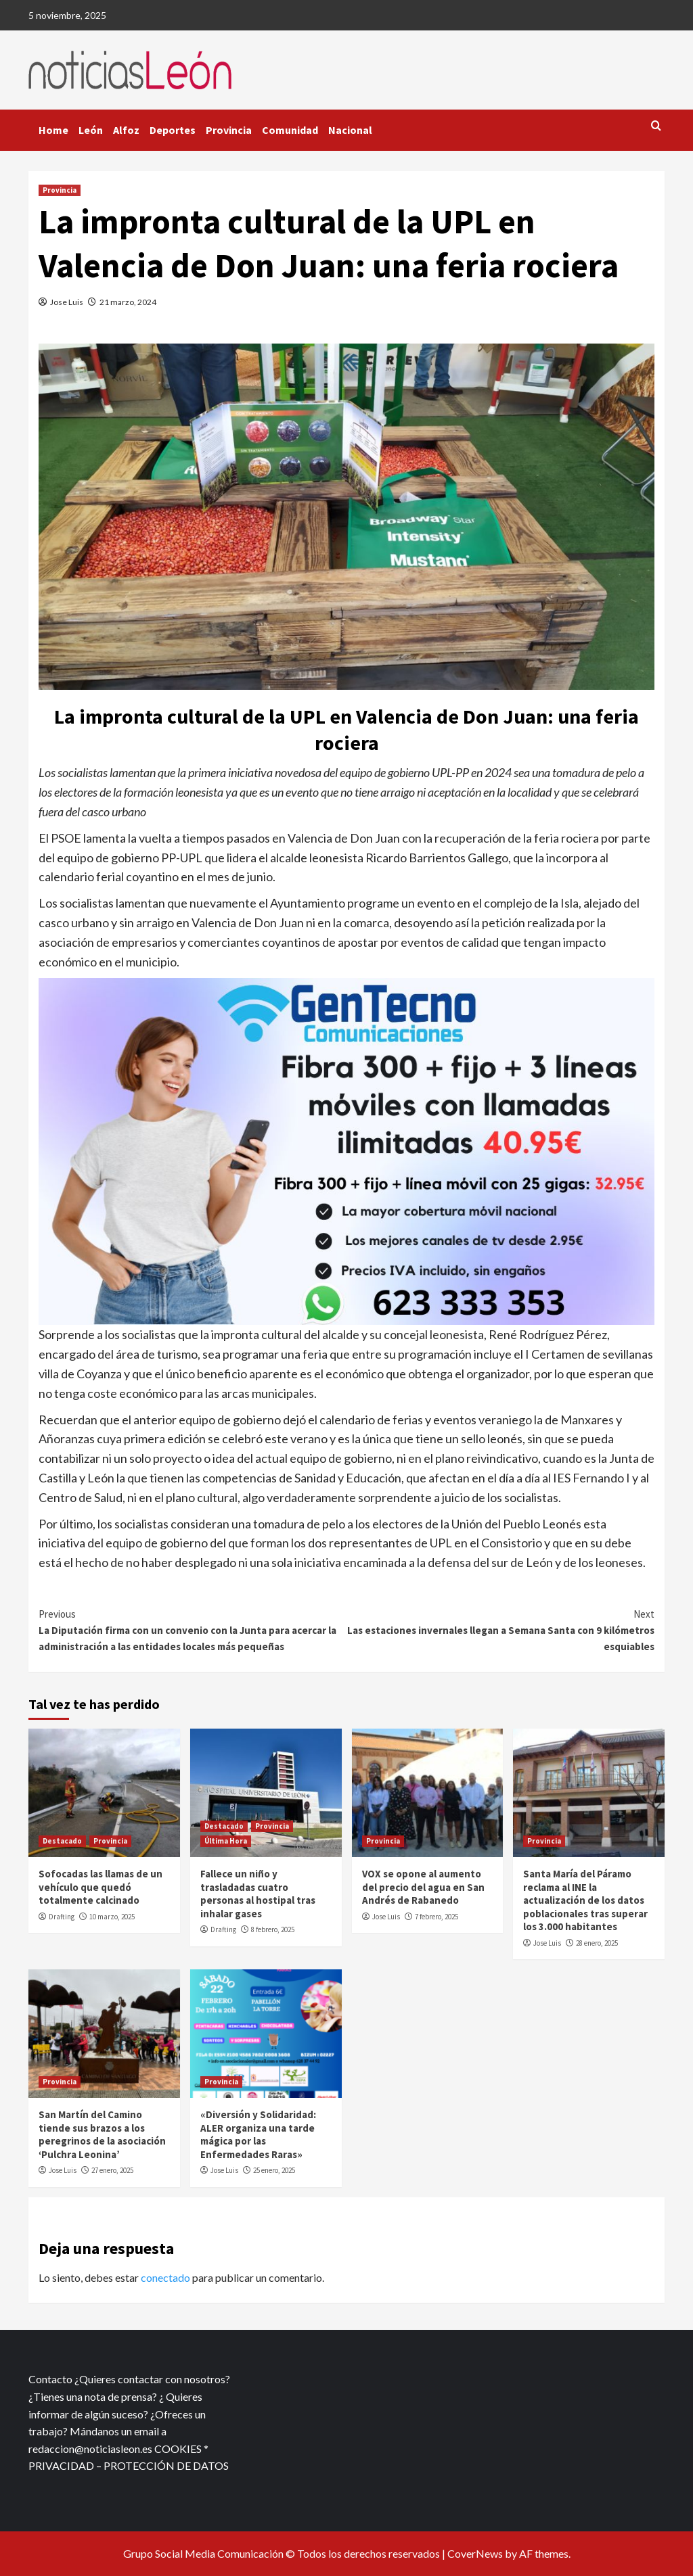 This screenshot has width=693, height=2576. Describe the element at coordinates (229, 130) in the screenshot. I see `Provincia` at that location.